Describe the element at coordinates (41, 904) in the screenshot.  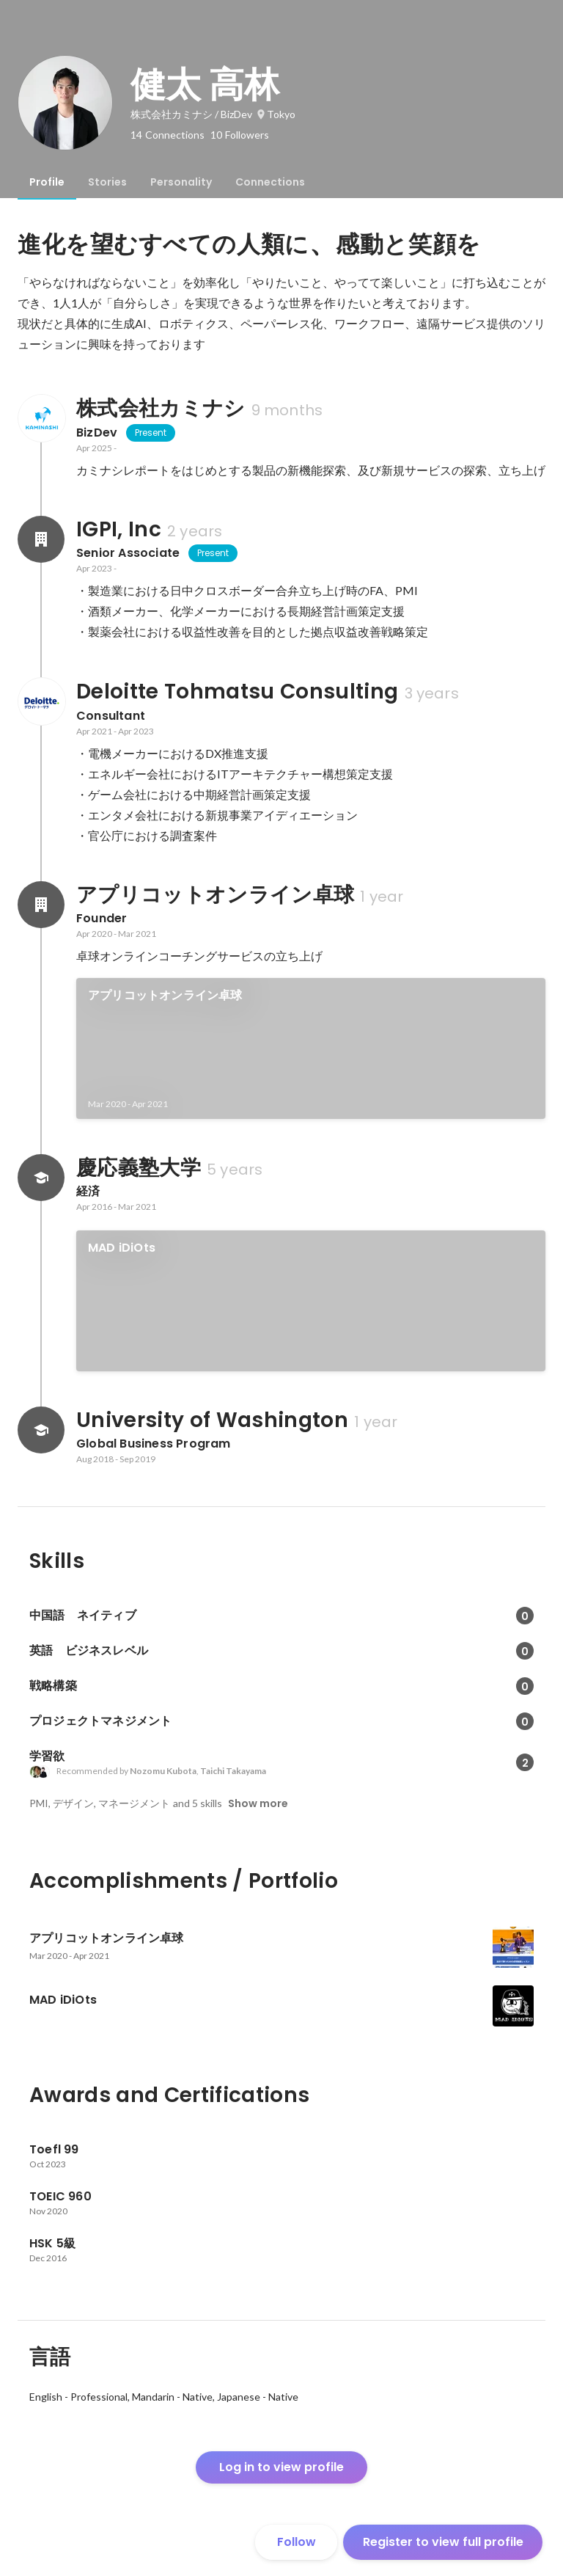
I see `[About アプリコットオンライン卓球]` at that location.